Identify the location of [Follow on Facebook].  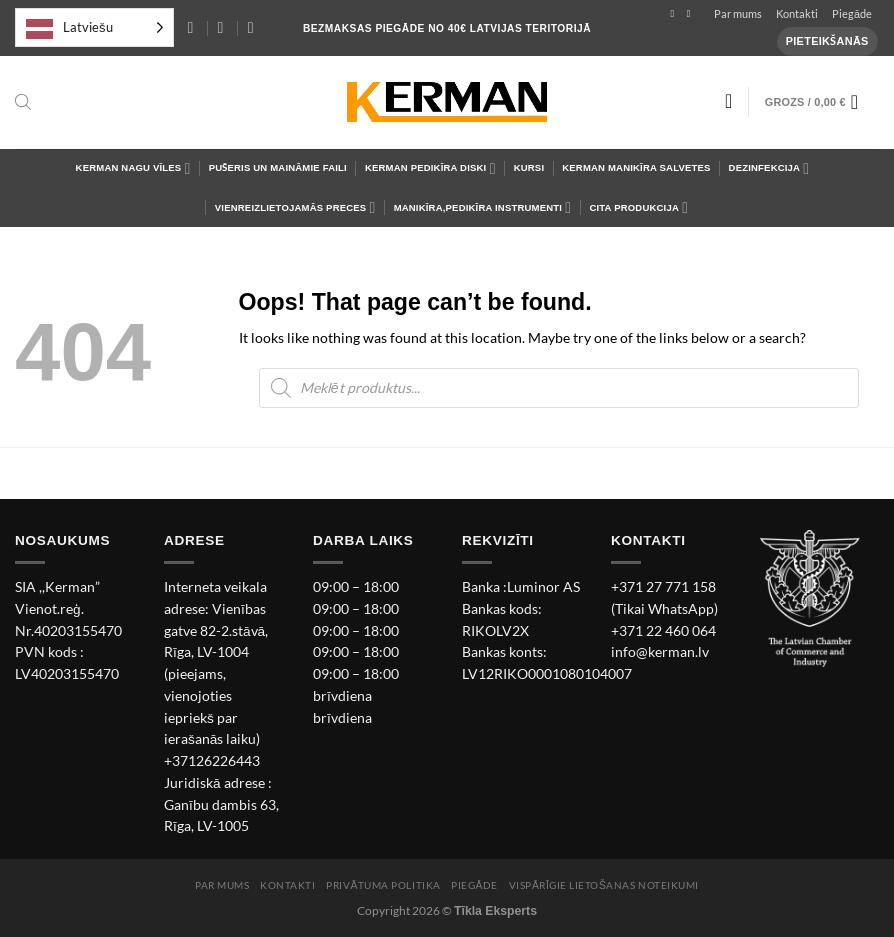
(675, 13).